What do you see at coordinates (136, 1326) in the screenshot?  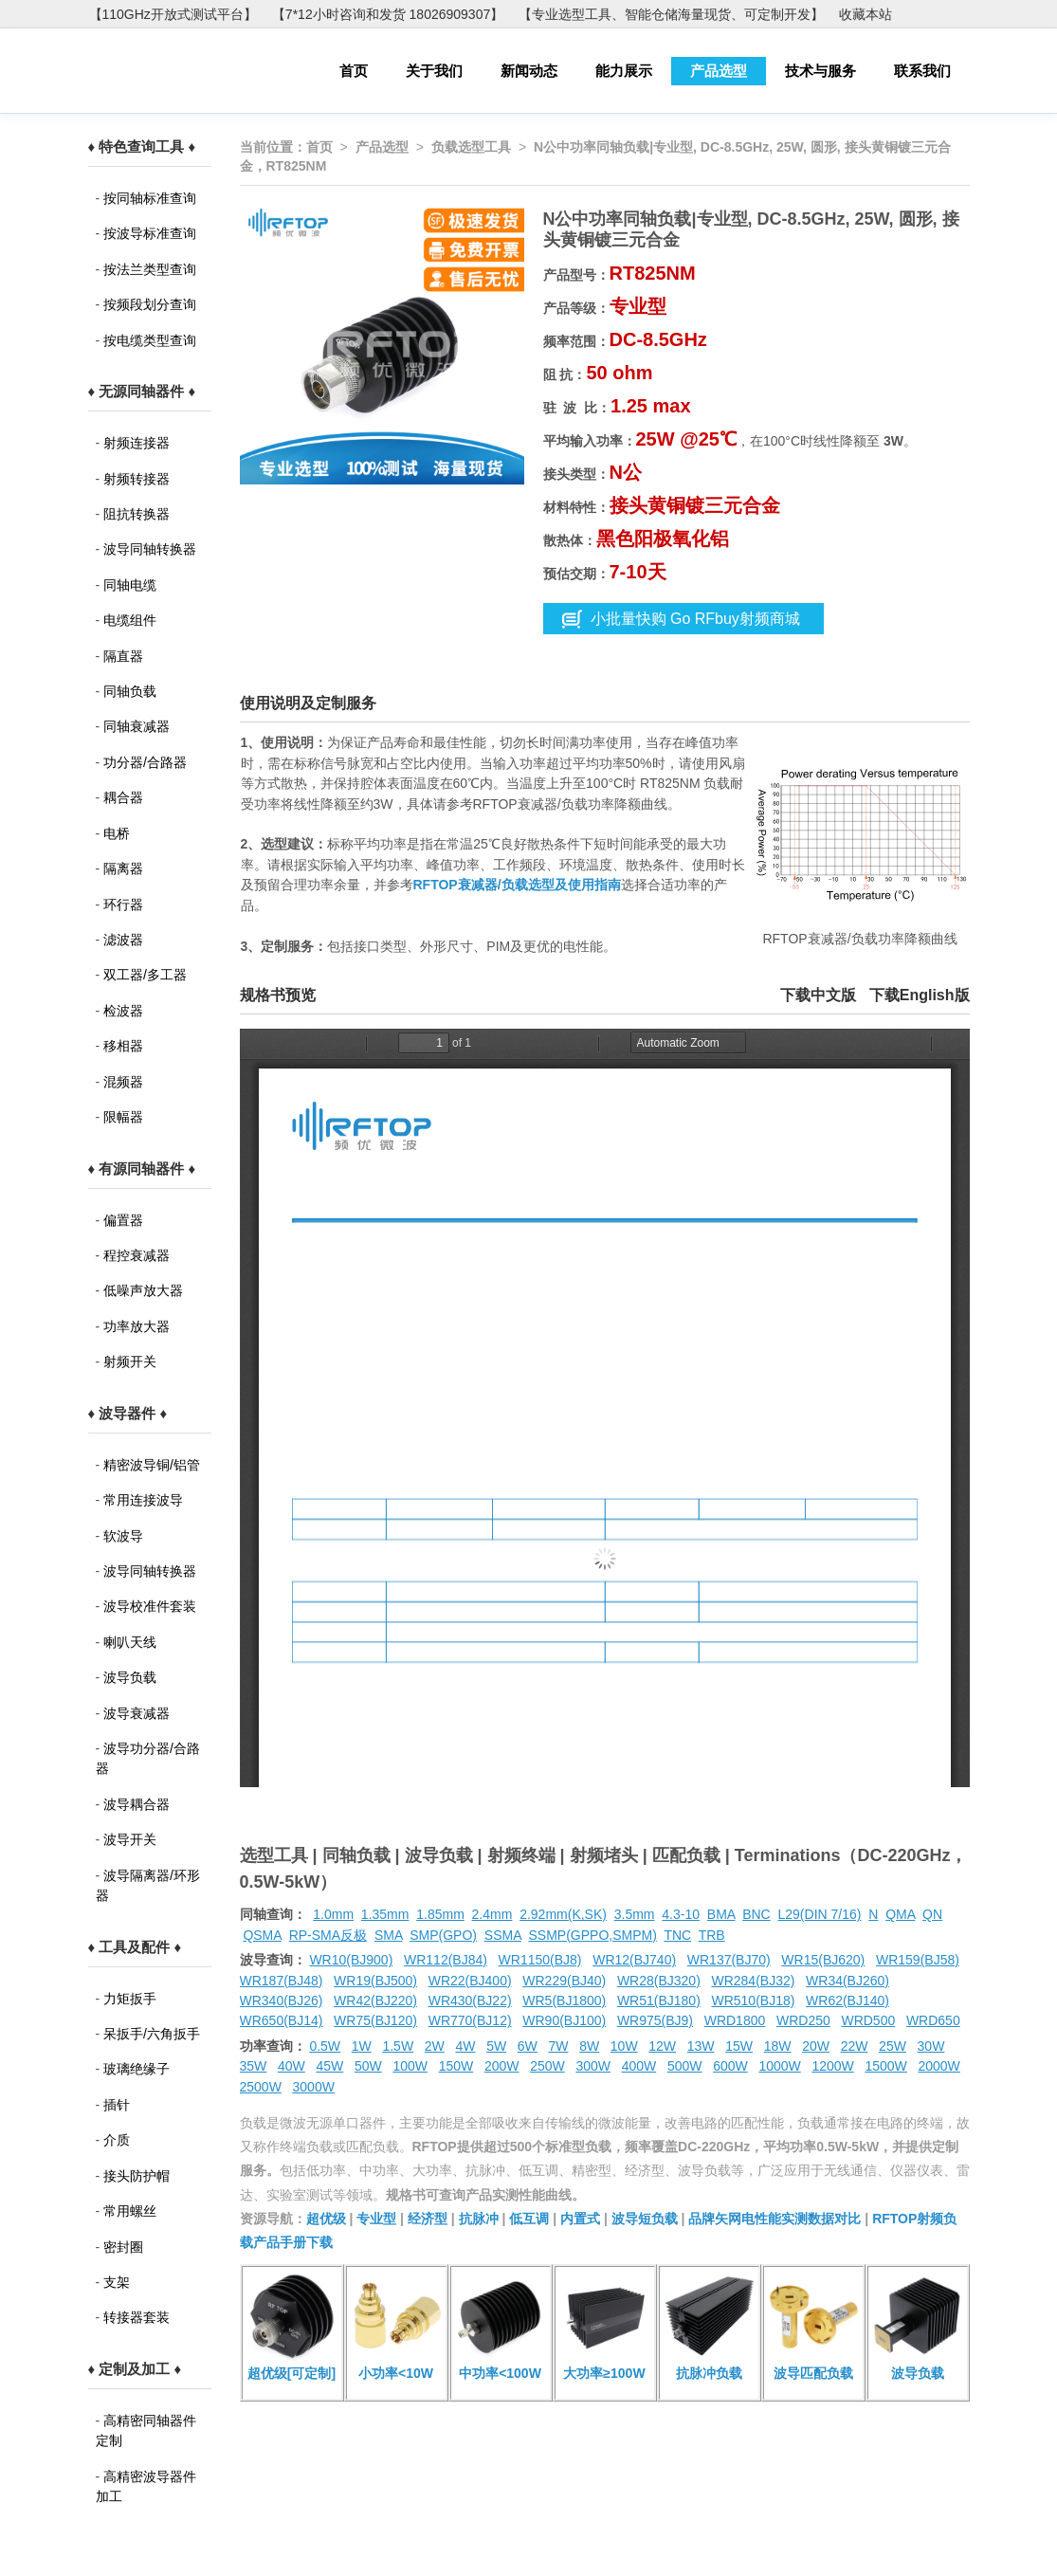 I see `功率放大器` at bounding box center [136, 1326].